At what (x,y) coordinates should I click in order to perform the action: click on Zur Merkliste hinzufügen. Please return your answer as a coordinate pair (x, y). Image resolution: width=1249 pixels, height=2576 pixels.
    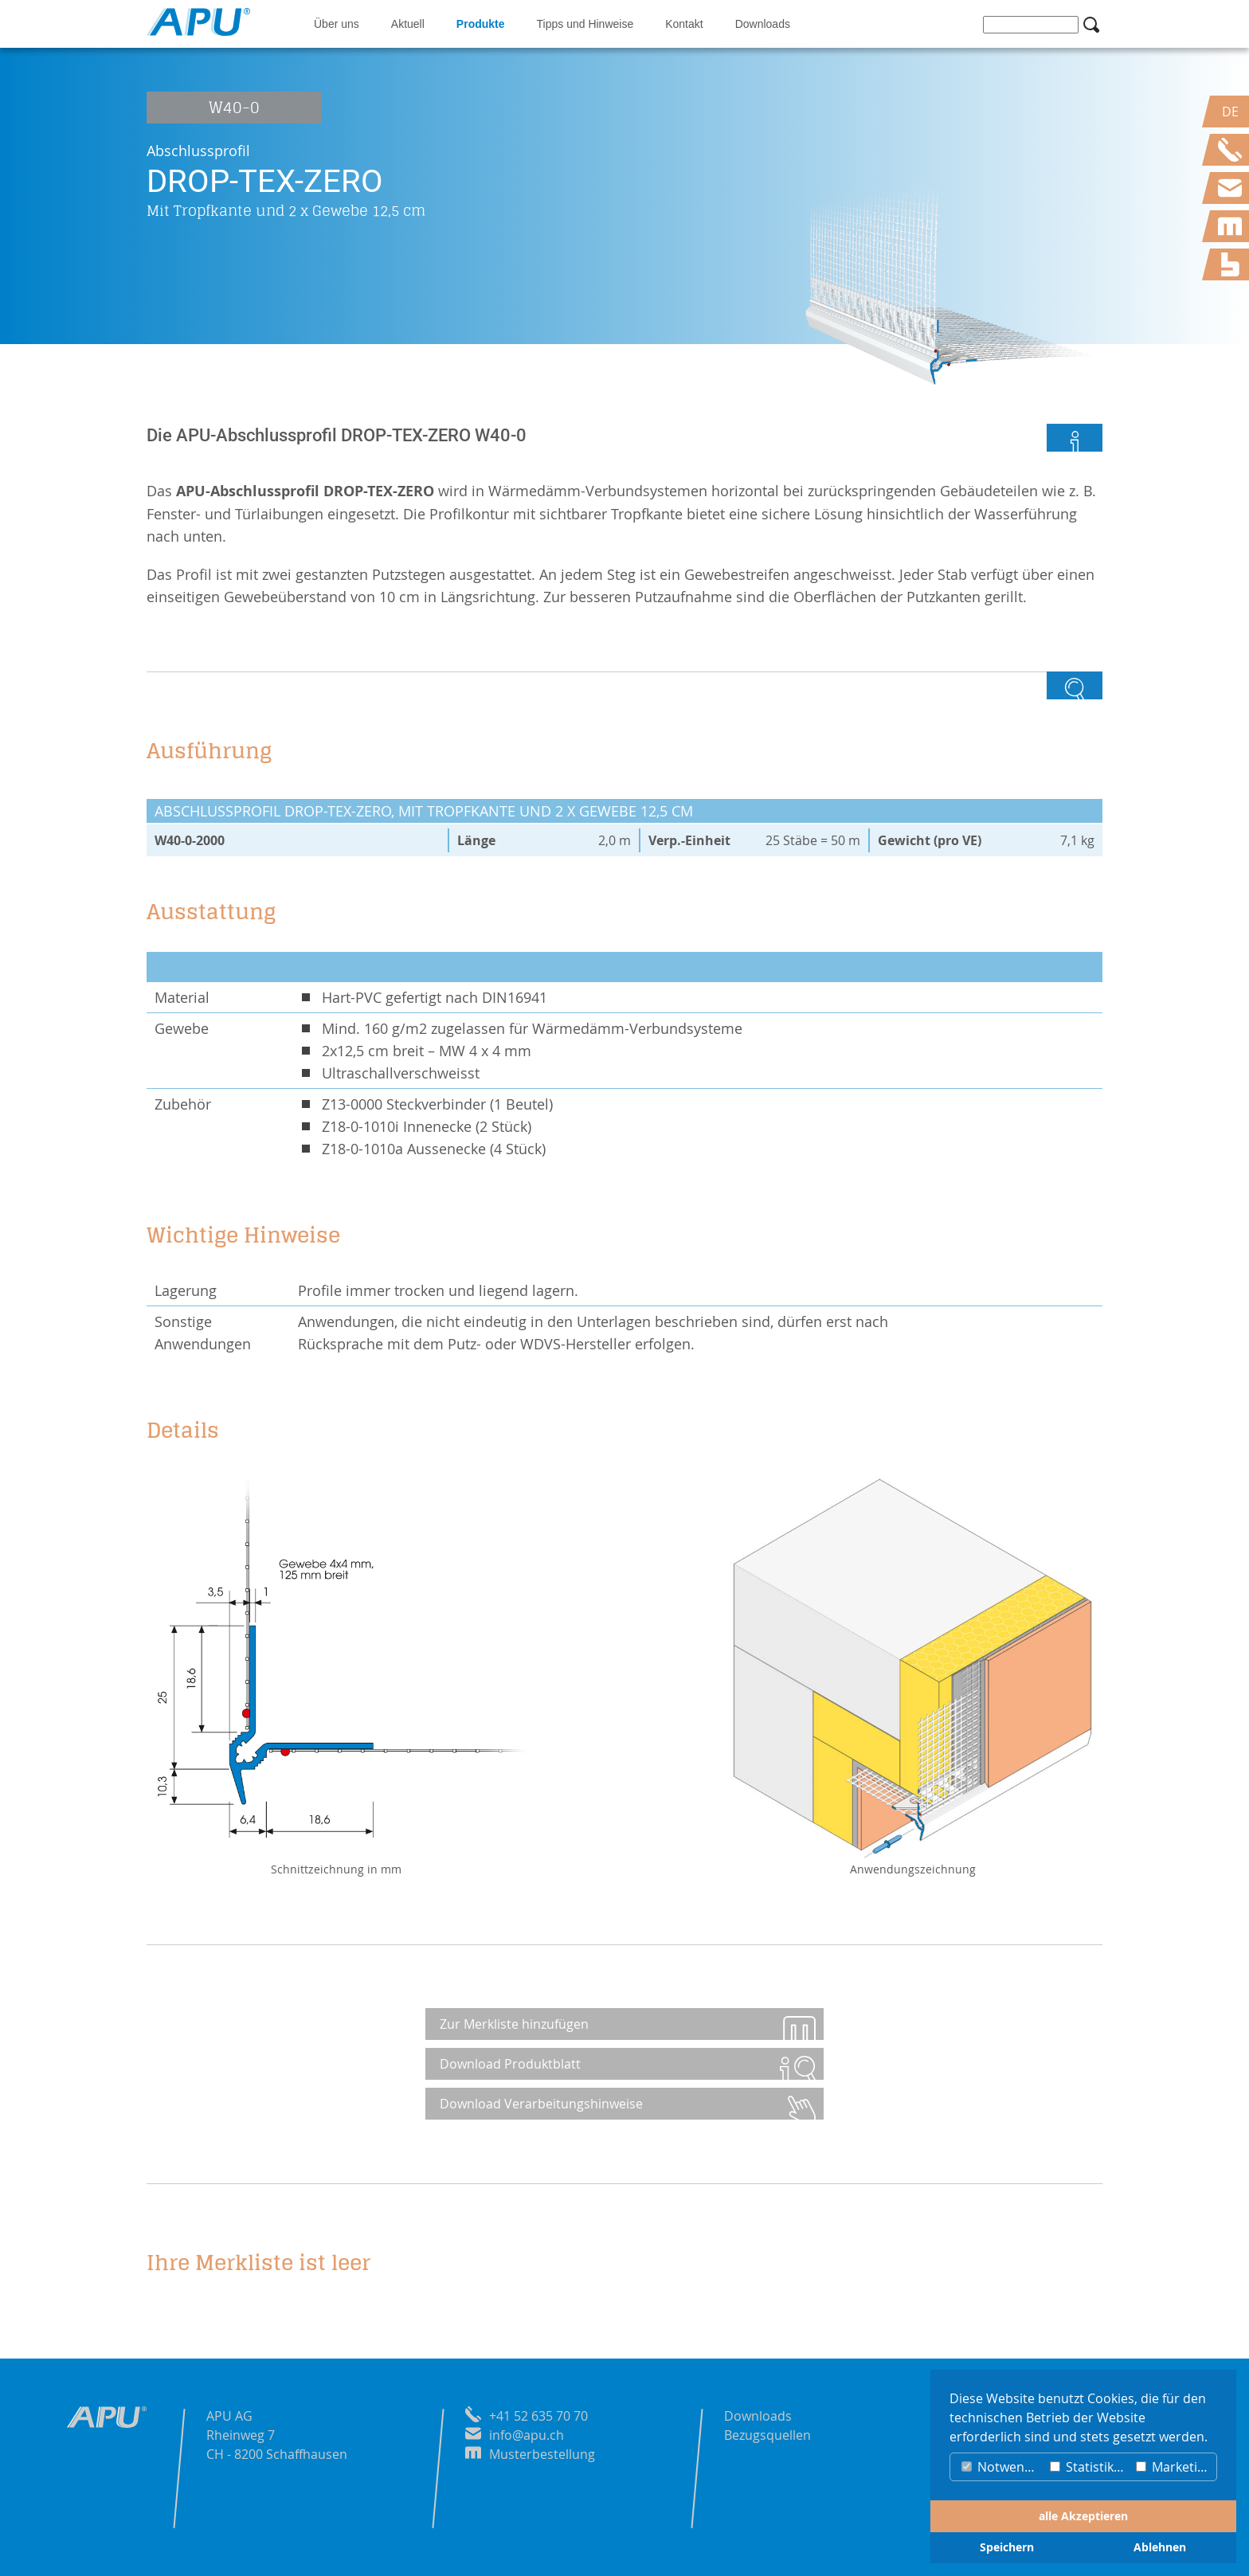
    Looking at the image, I should click on (515, 2024).